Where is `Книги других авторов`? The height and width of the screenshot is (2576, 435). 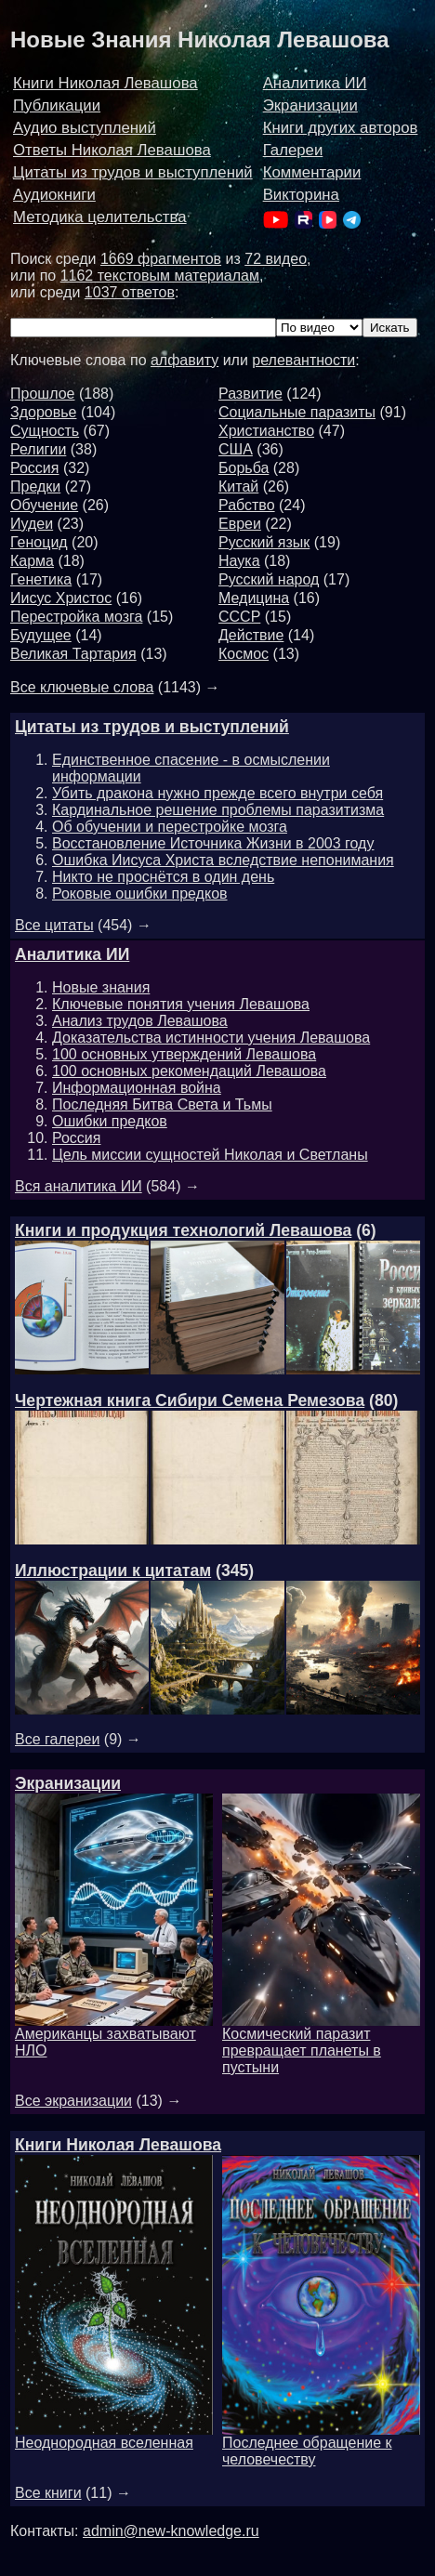 Книги других авторов is located at coordinates (340, 128).